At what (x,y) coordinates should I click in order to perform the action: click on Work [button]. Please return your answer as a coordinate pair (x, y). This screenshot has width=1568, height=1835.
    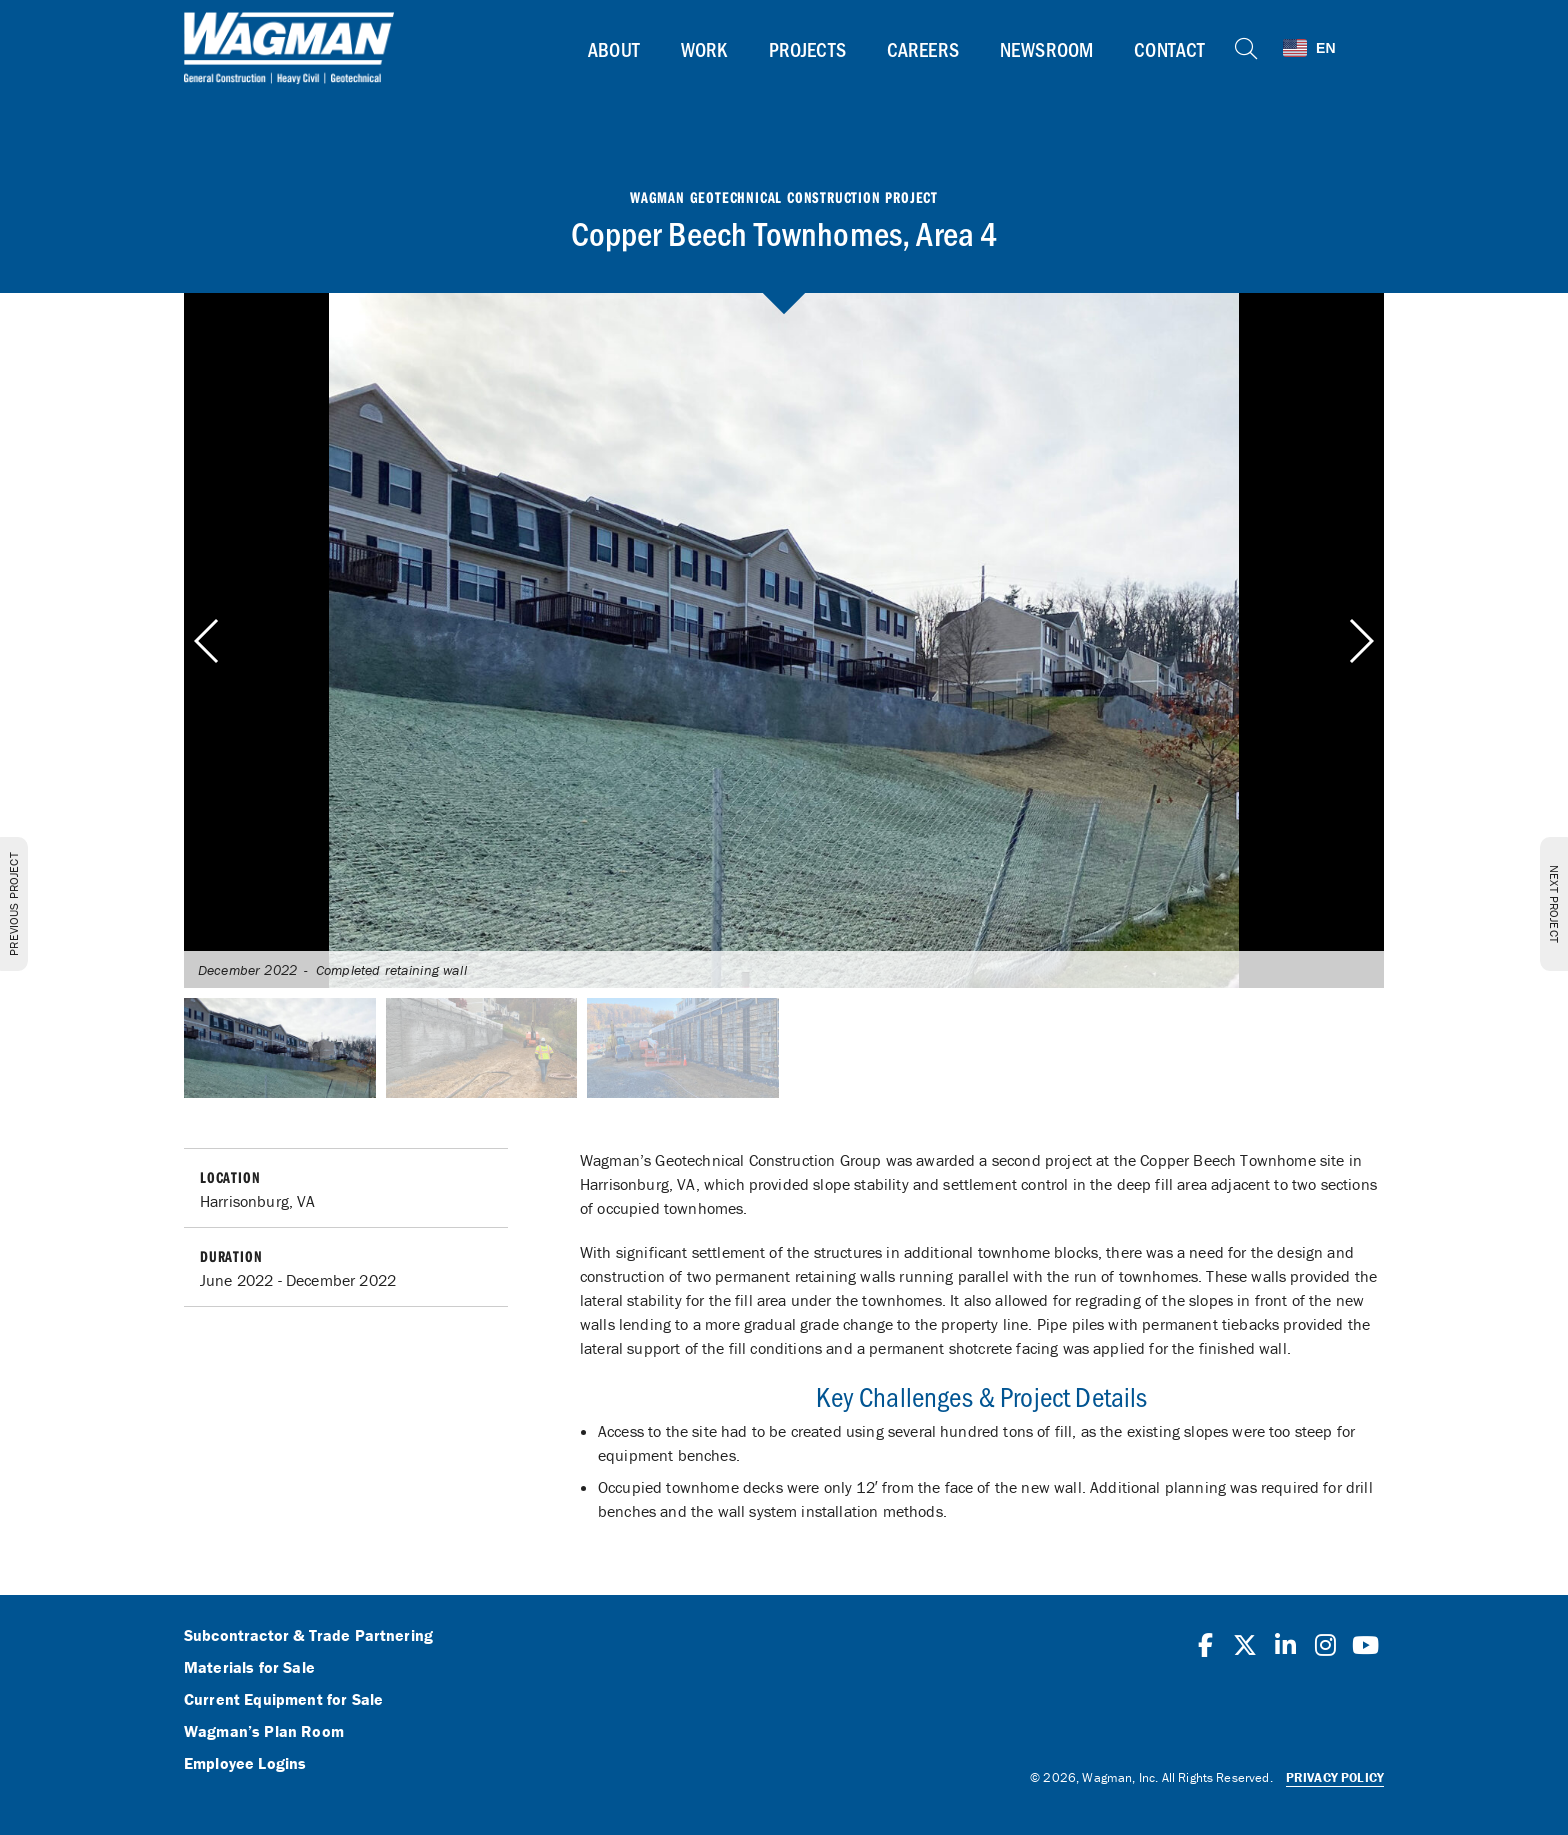
    Looking at the image, I should click on (704, 49).